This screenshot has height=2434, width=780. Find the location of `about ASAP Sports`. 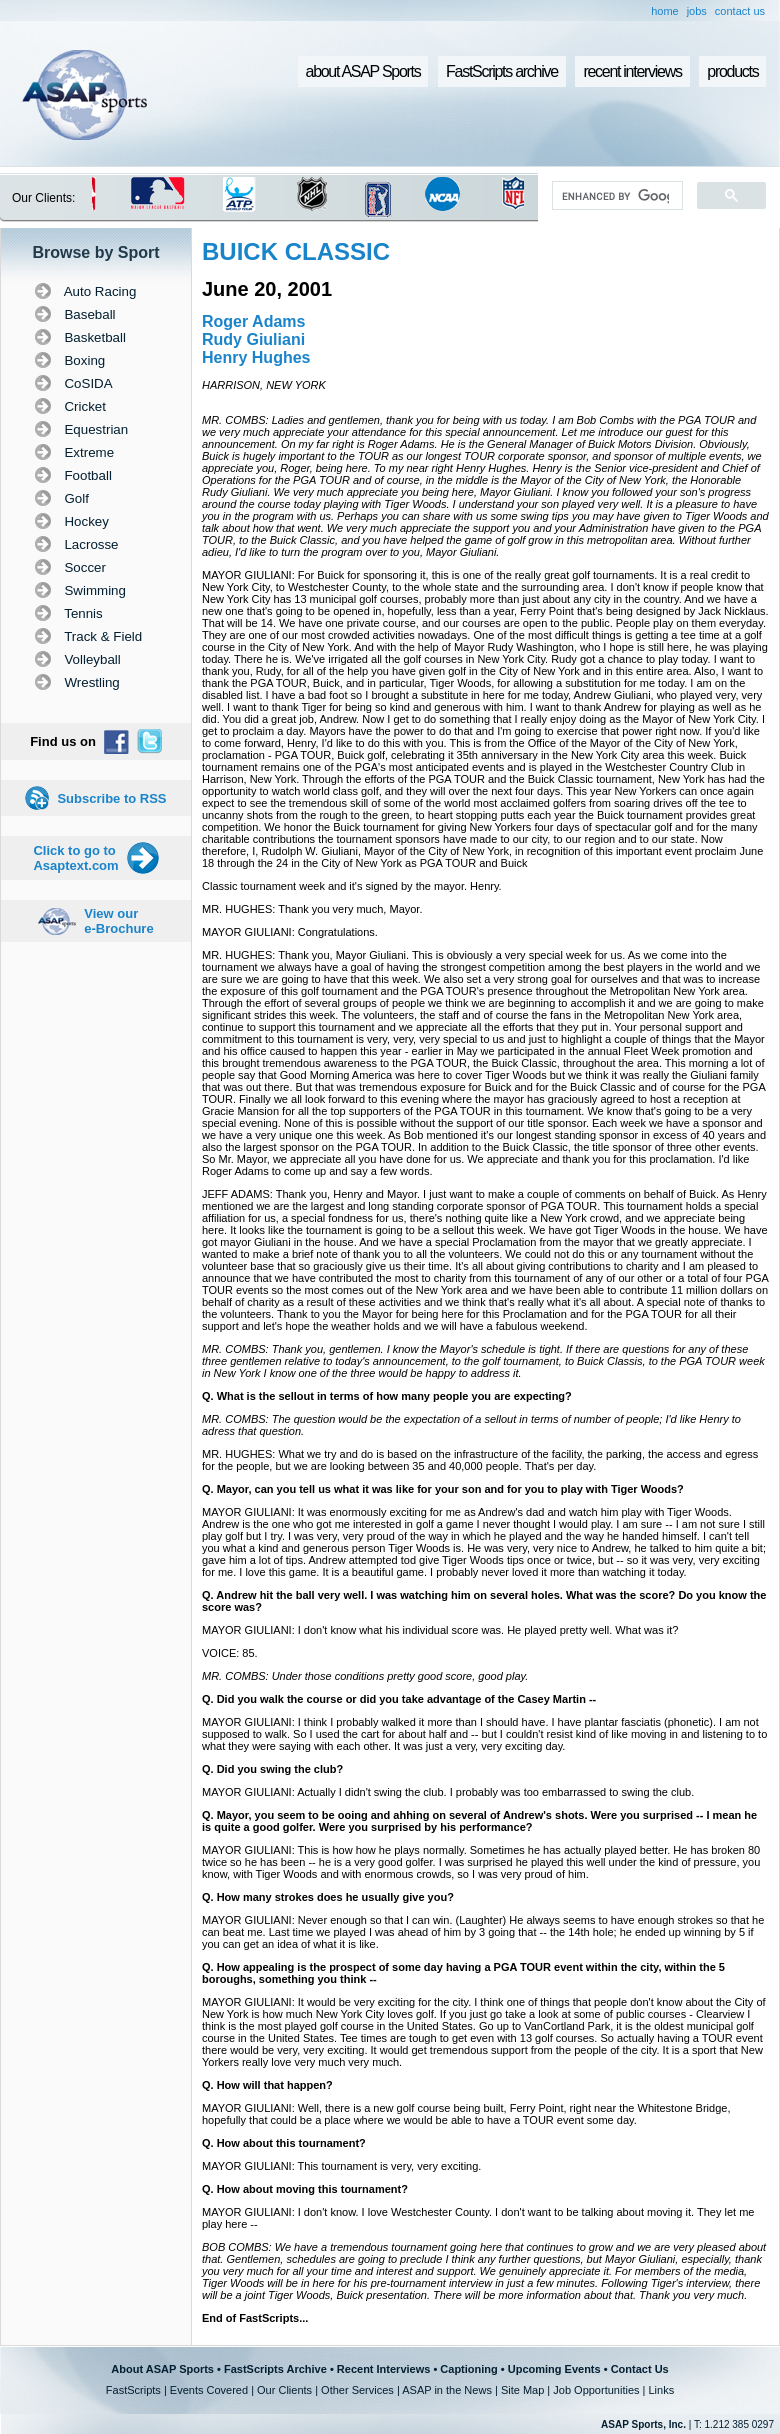

about ASAP Sports is located at coordinates (363, 71).